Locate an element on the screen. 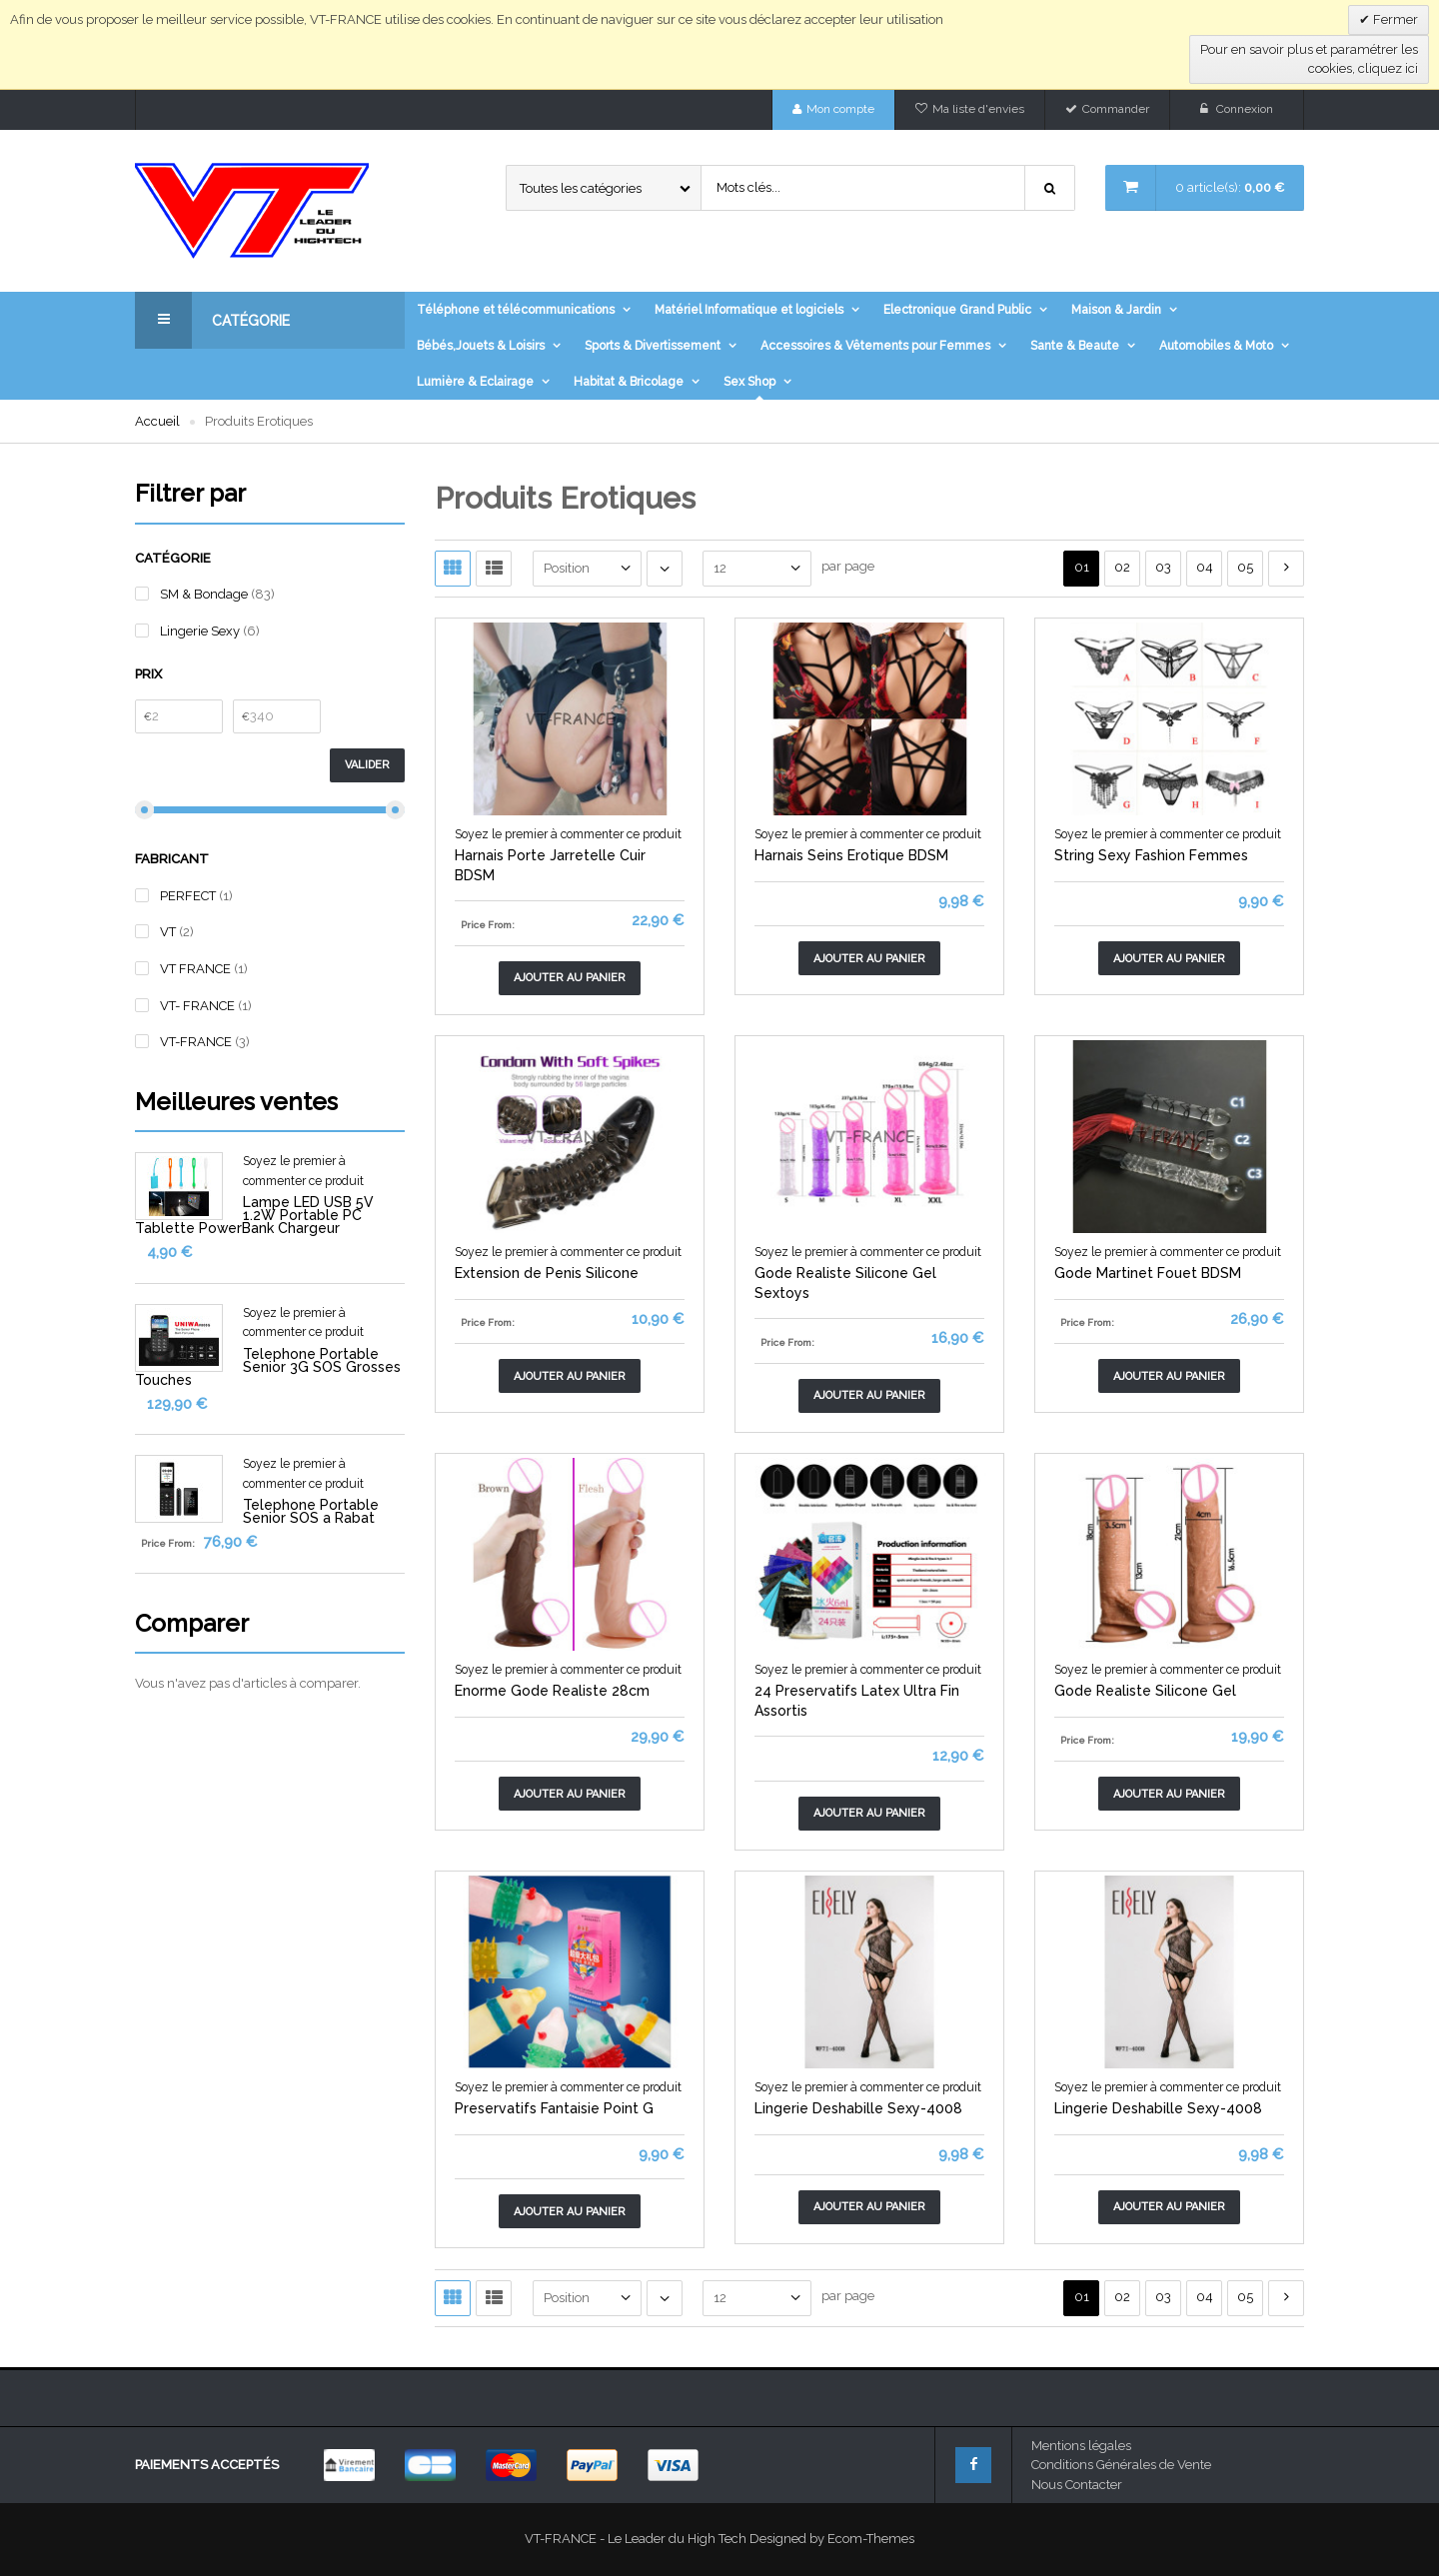 The height and width of the screenshot is (2576, 1439). Harnais Porte Jarretelle Cuir BDSM is located at coordinates (550, 865).